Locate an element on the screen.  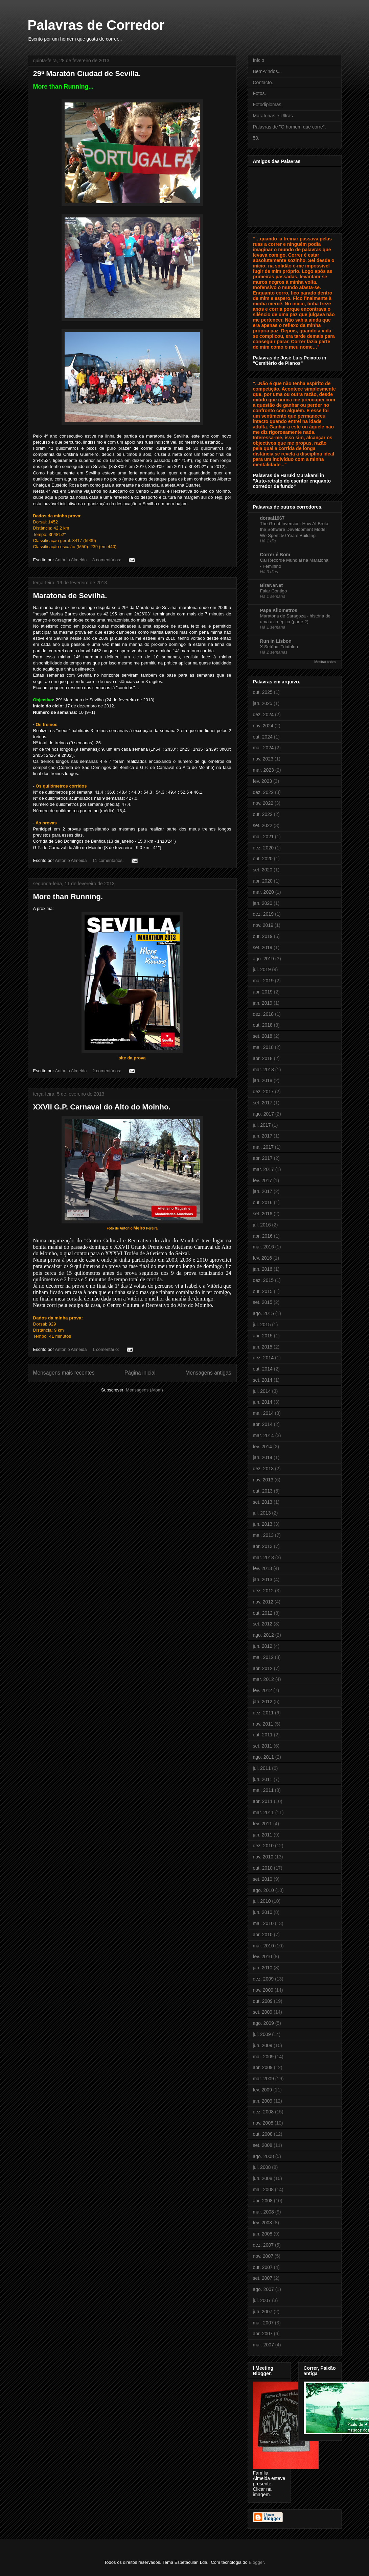
Falar Contigo is located at coordinates (273, 590).